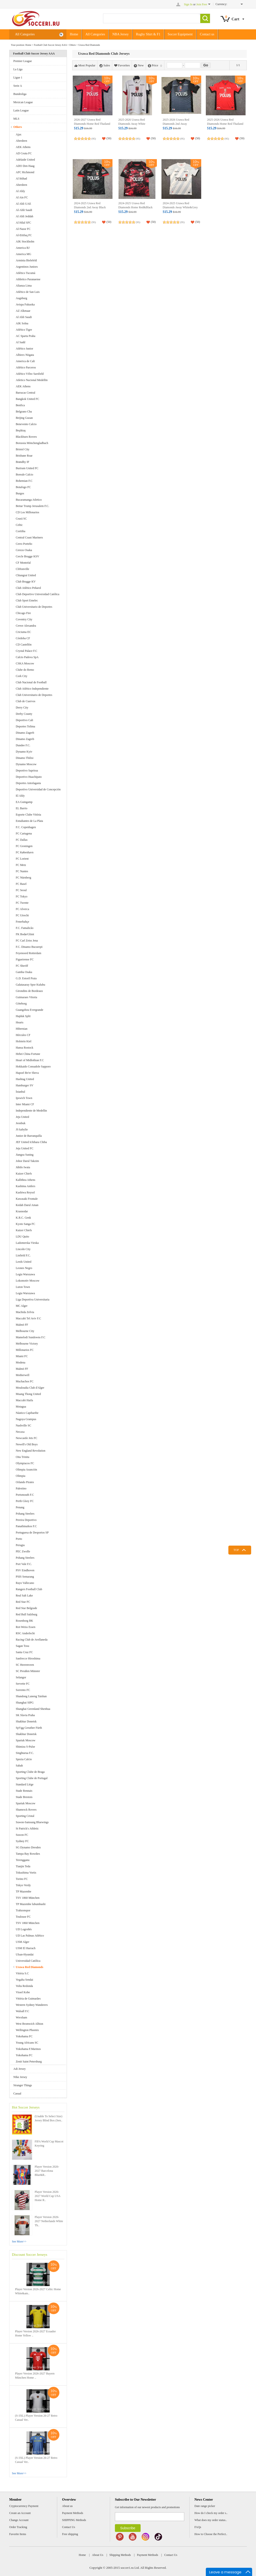 Image resolution: width=256 pixels, height=2576 pixels. What do you see at coordinates (25, 1948) in the screenshot?
I see `USM El Harrach` at bounding box center [25, 1948].